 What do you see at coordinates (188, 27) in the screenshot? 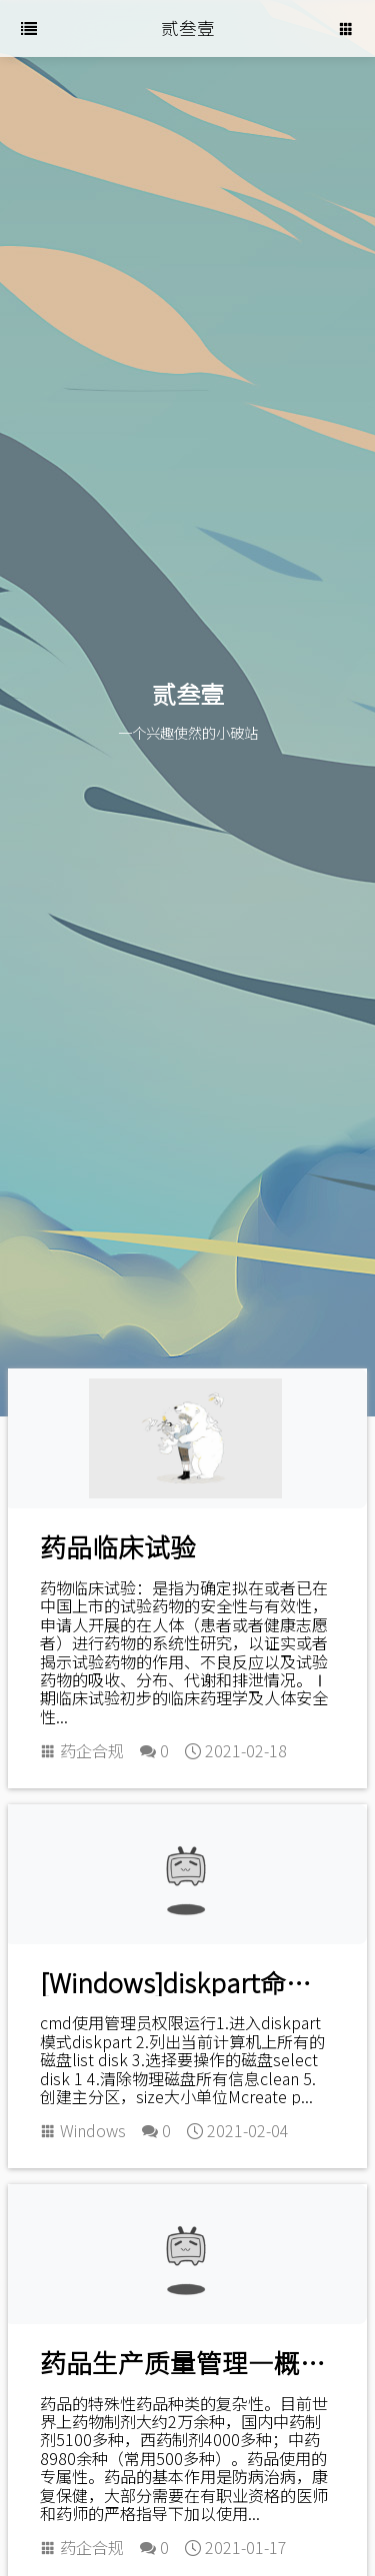
I see `贰叁壹` at bounding box center [188, 27].